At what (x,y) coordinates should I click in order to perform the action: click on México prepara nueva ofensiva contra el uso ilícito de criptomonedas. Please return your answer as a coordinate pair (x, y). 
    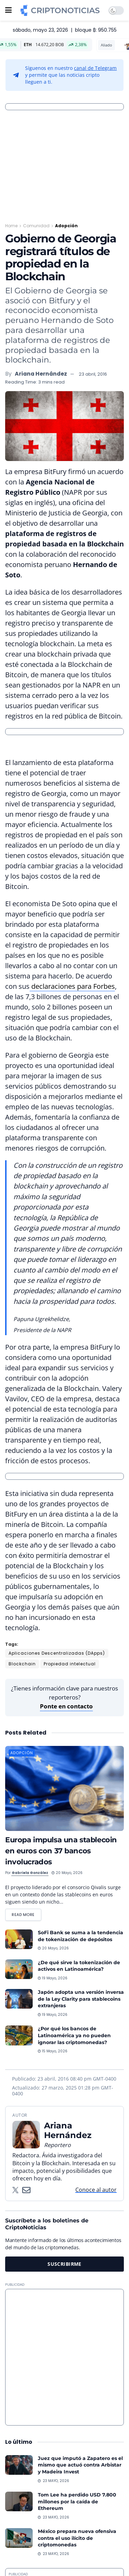
    Looking at the image, I should click on (77, 2538).